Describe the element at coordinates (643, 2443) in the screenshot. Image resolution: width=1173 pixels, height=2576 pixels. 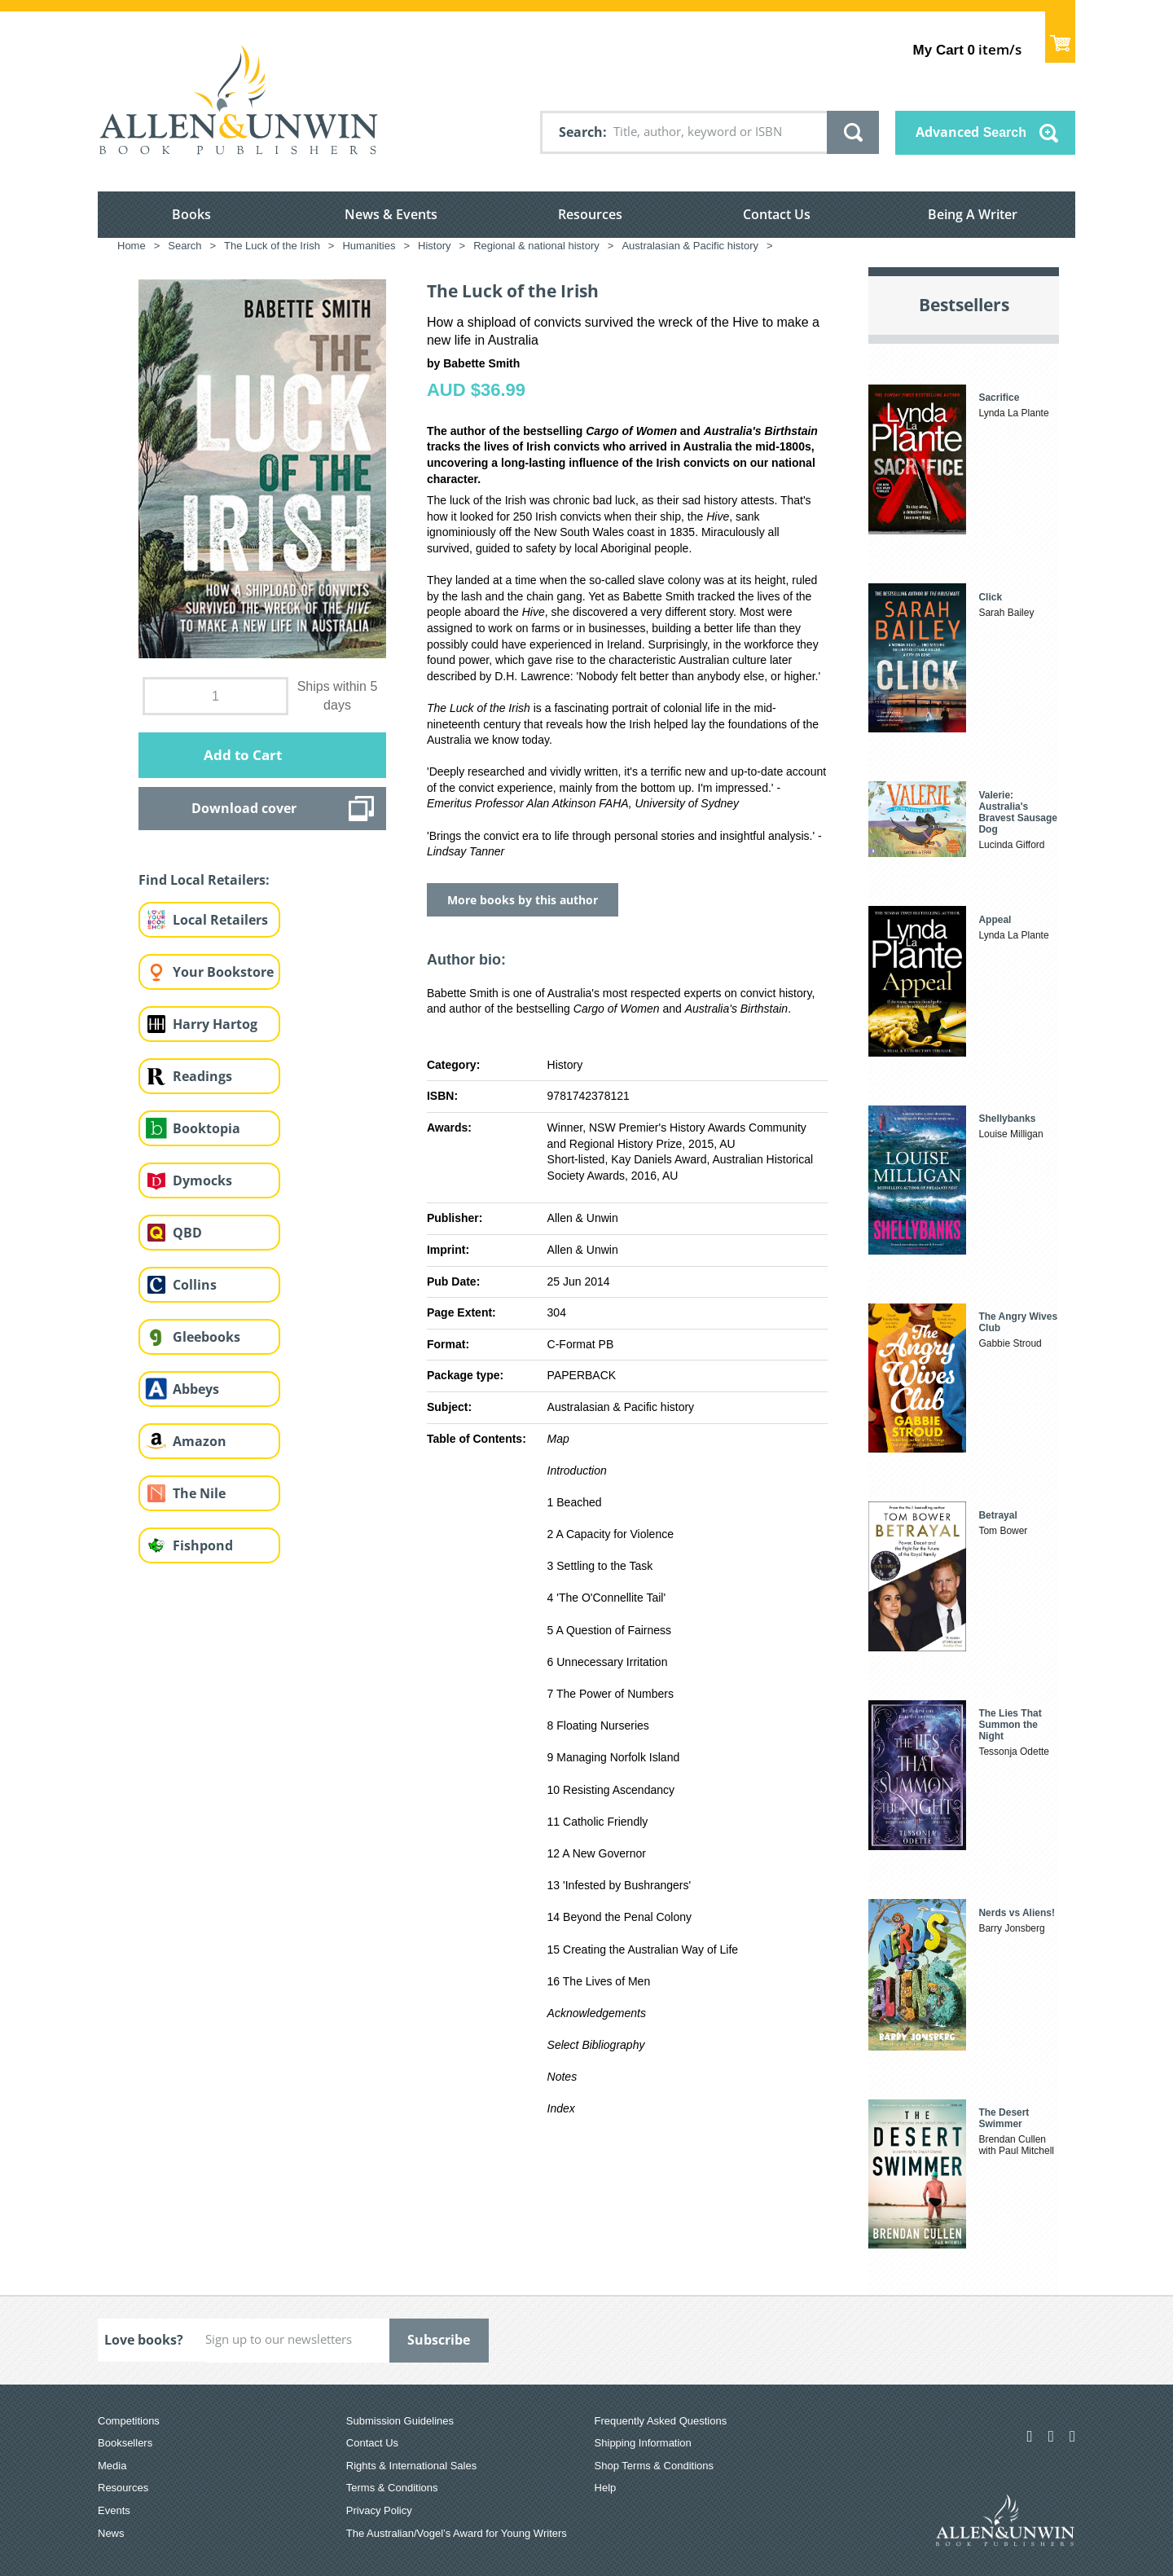
I see `Shipping Information` at that location.